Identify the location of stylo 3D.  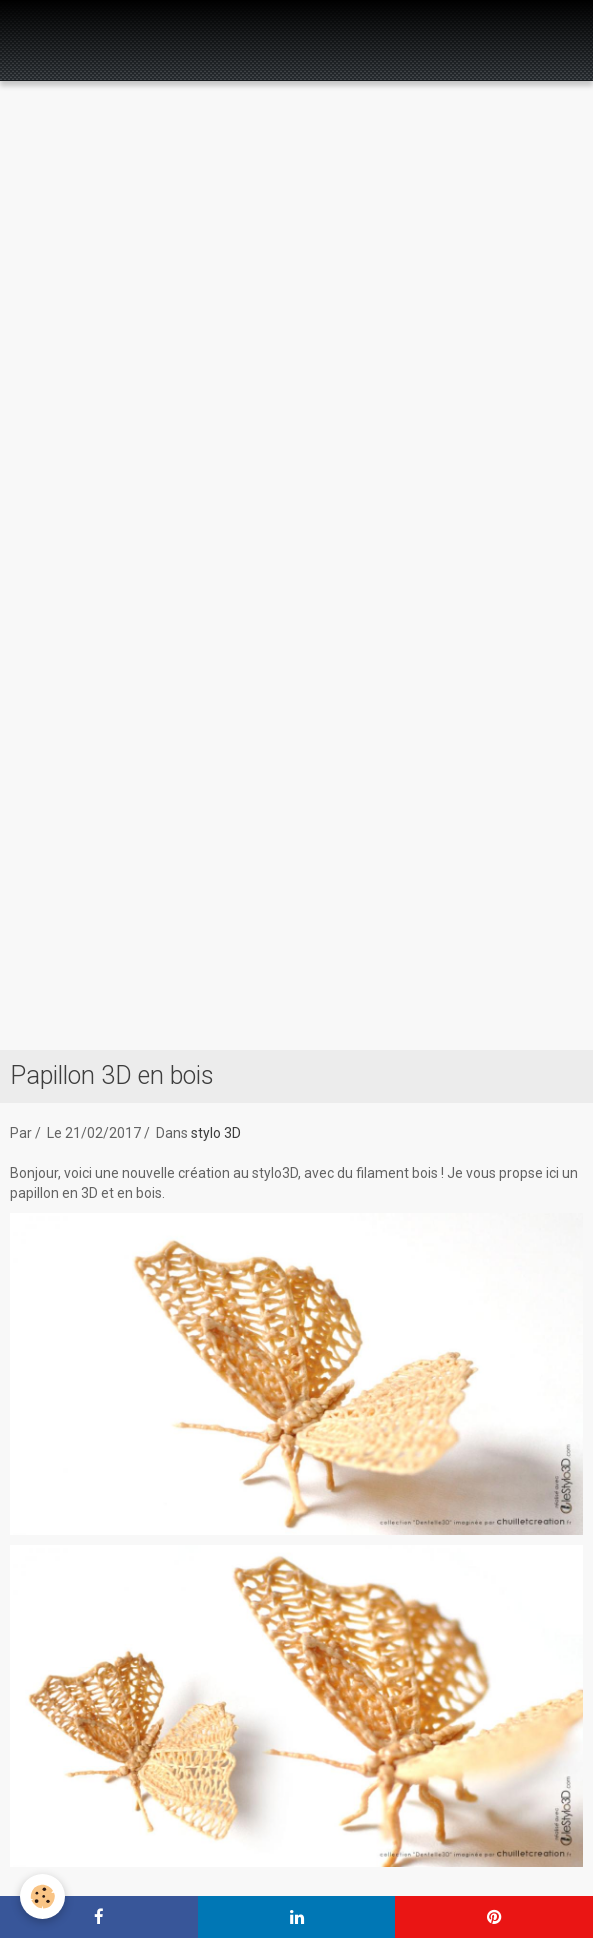
(216, 1133).